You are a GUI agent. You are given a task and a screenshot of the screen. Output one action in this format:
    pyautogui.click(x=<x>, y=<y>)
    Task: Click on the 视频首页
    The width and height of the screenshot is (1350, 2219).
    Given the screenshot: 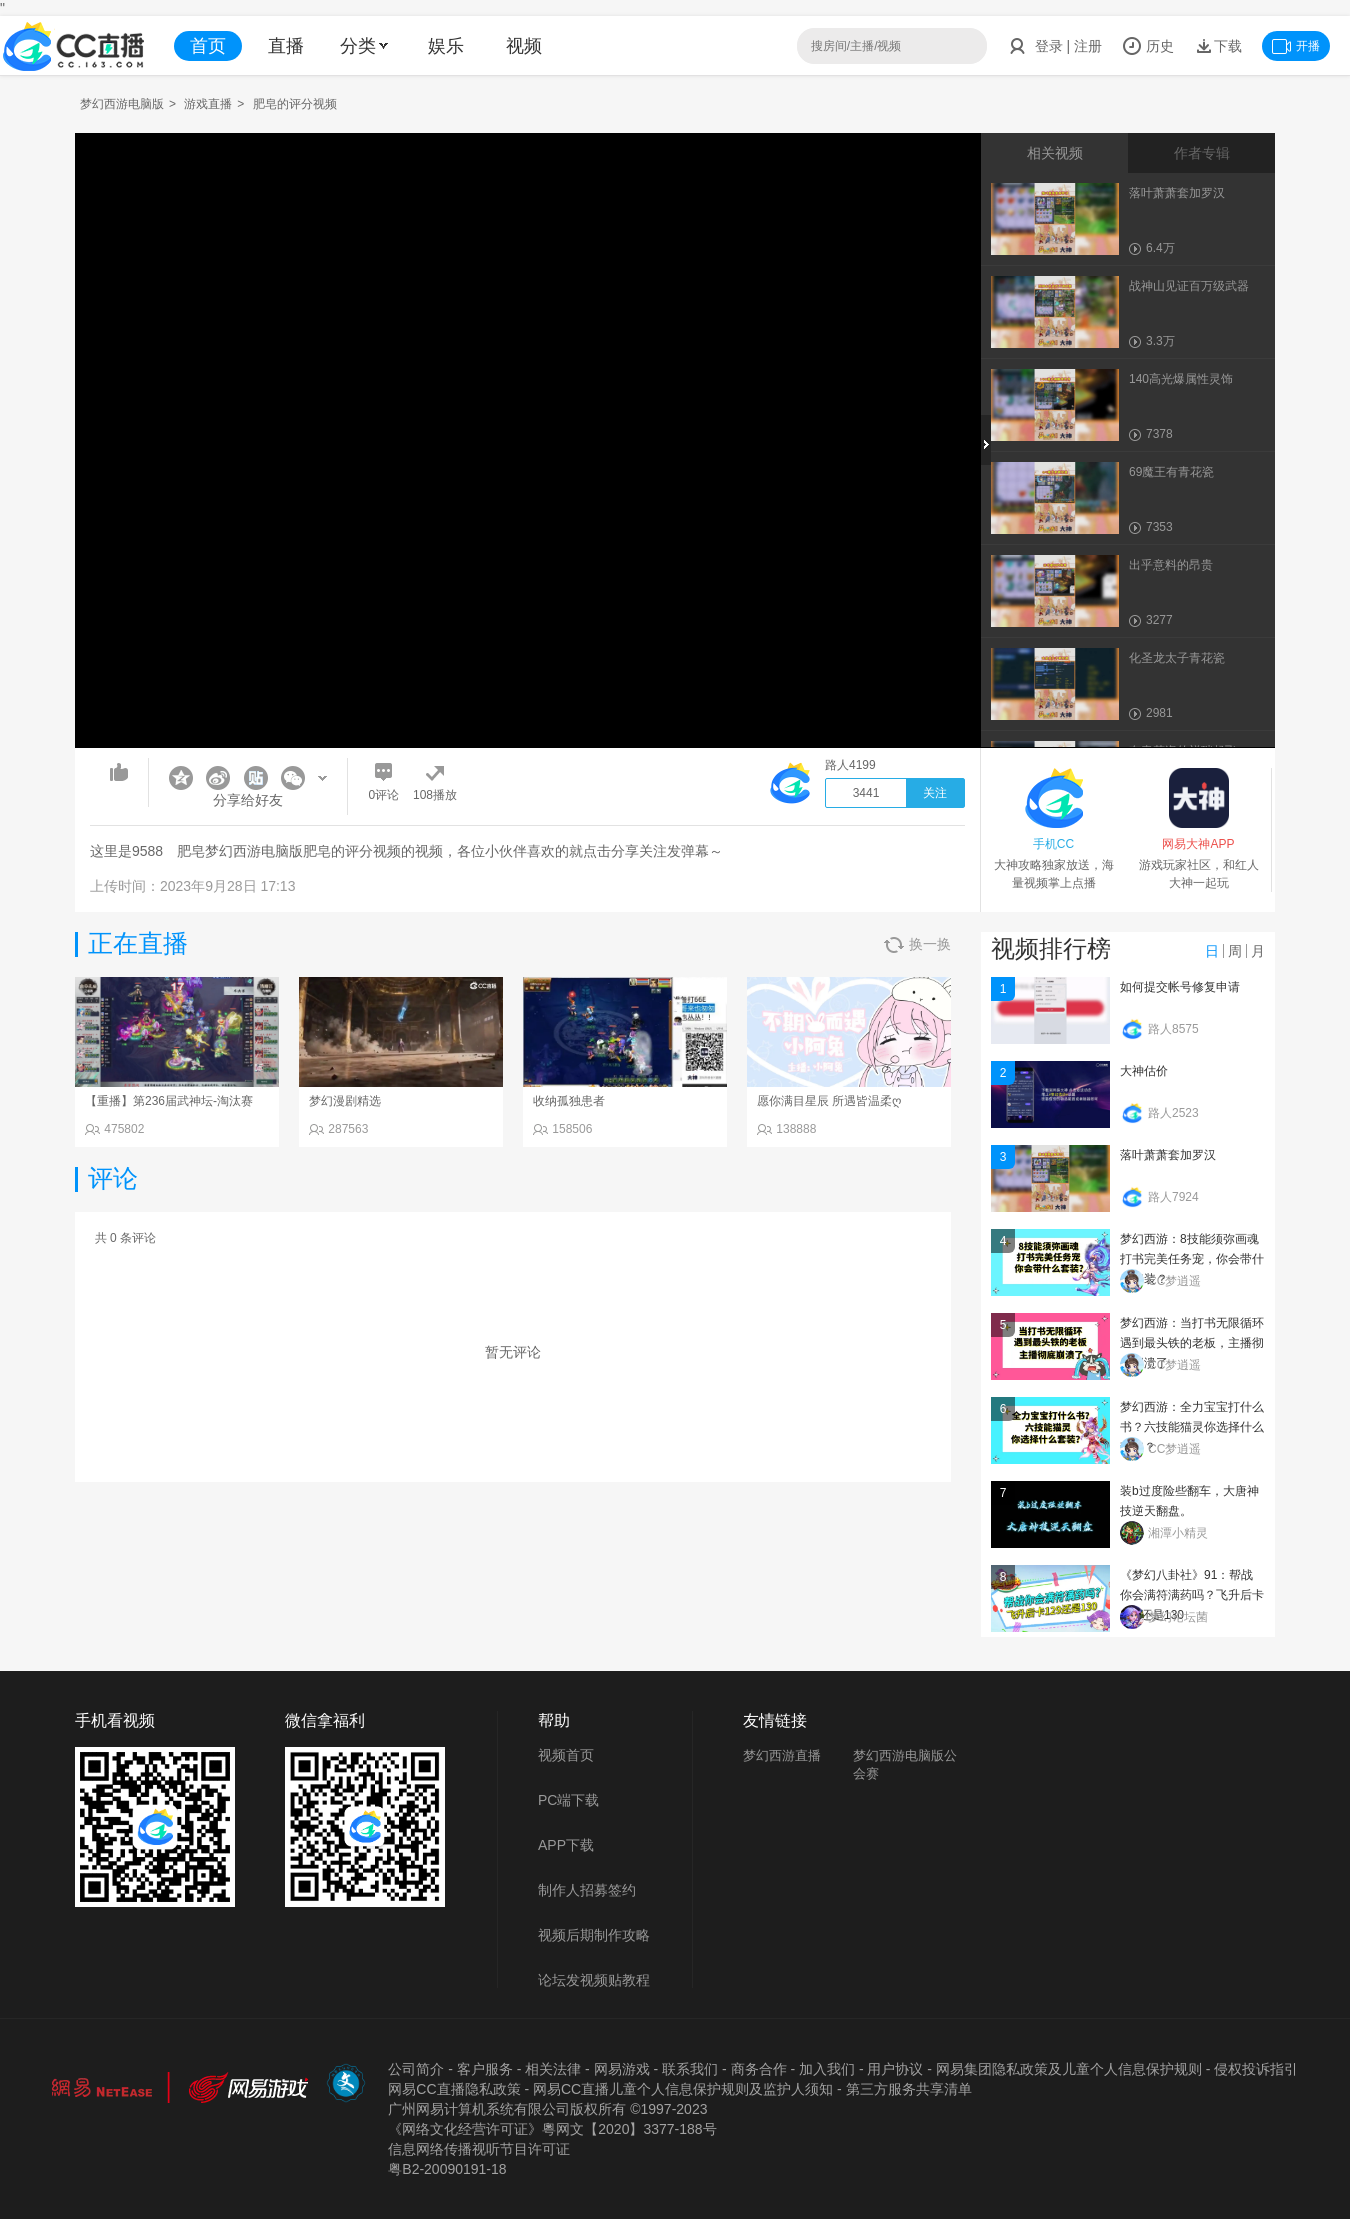 What is the action you would take?
    pyautogui.click(x=566, y=1755)
    